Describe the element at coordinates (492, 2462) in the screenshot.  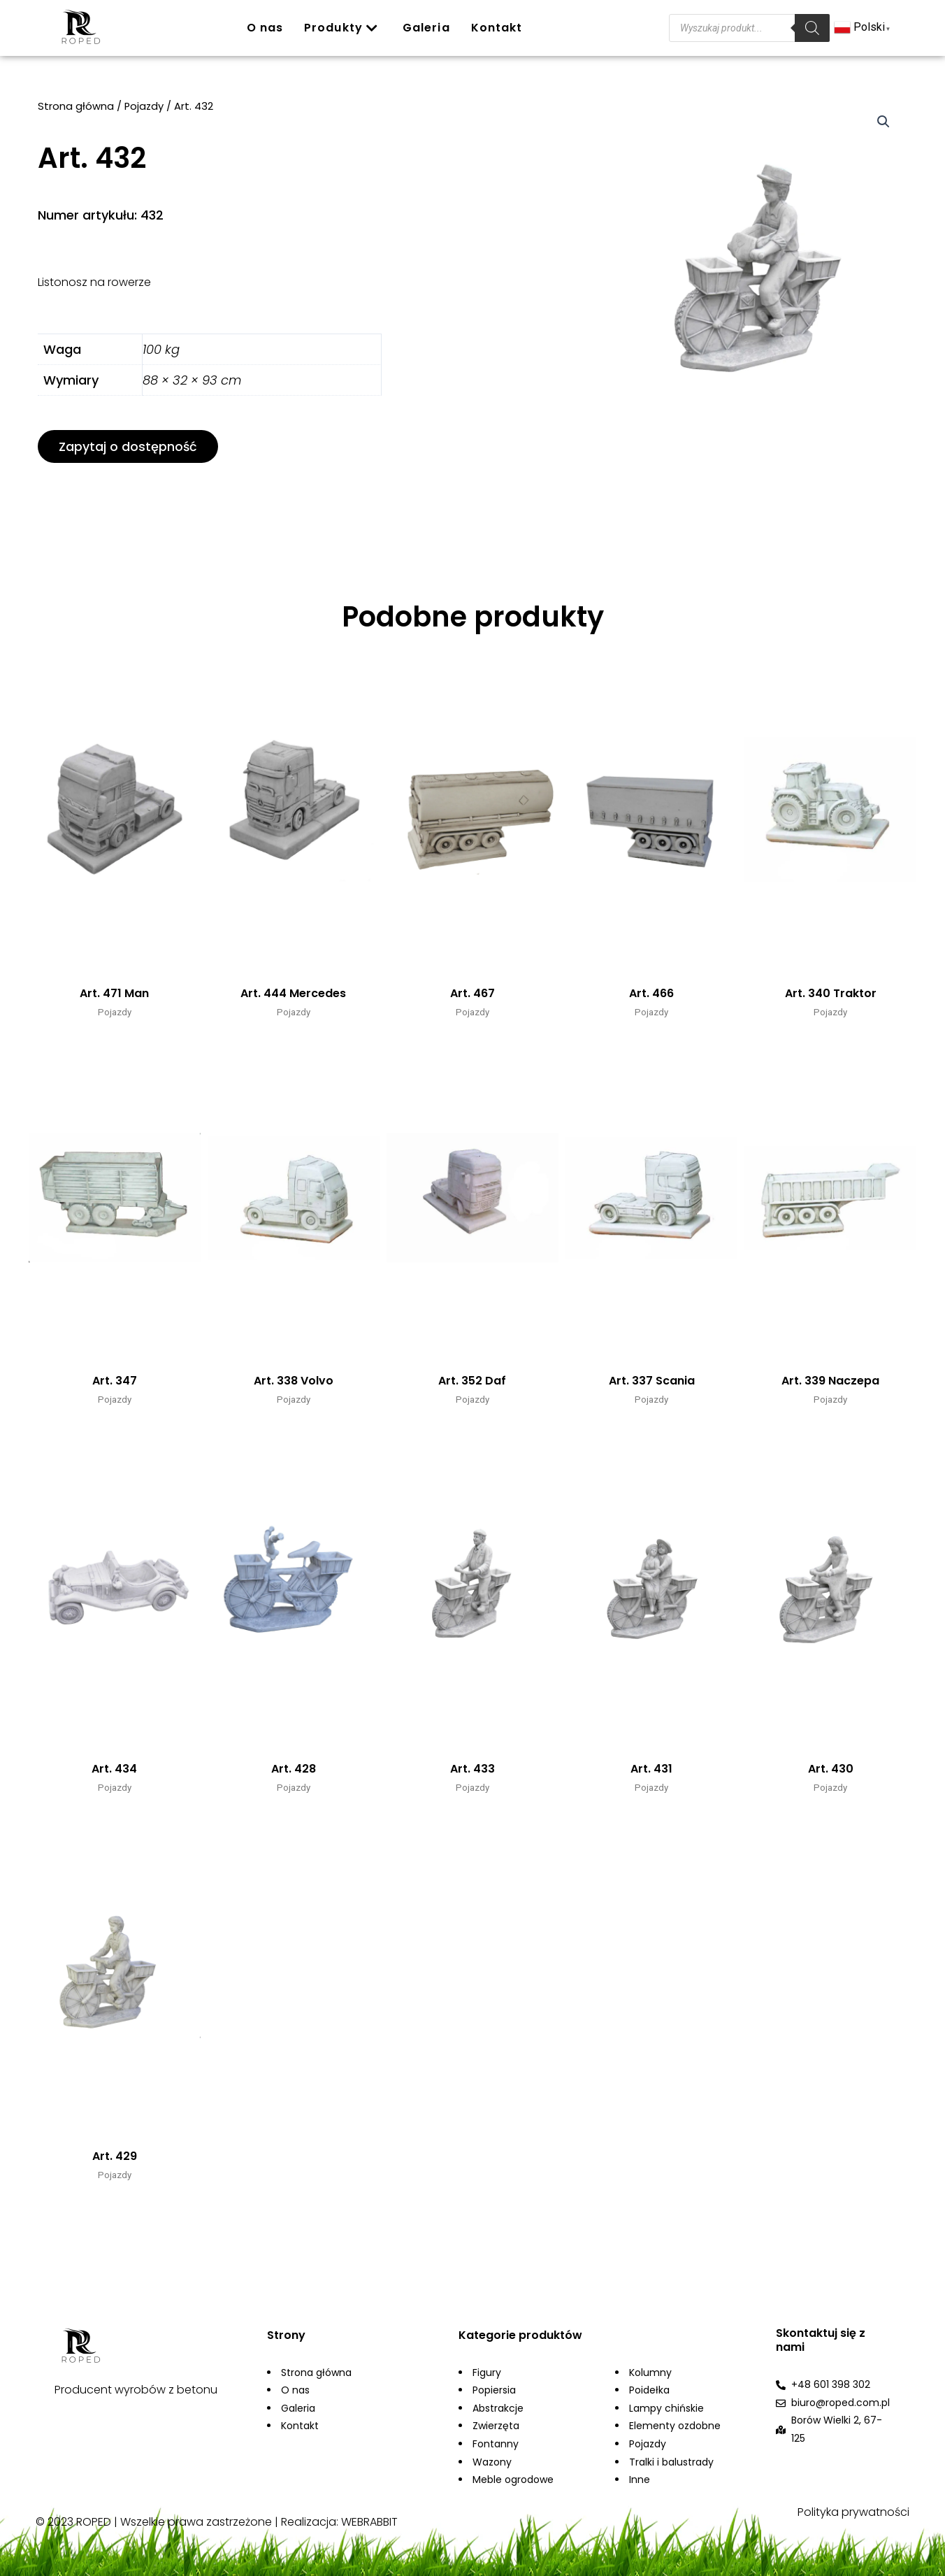
I see `Wazony` at that location.